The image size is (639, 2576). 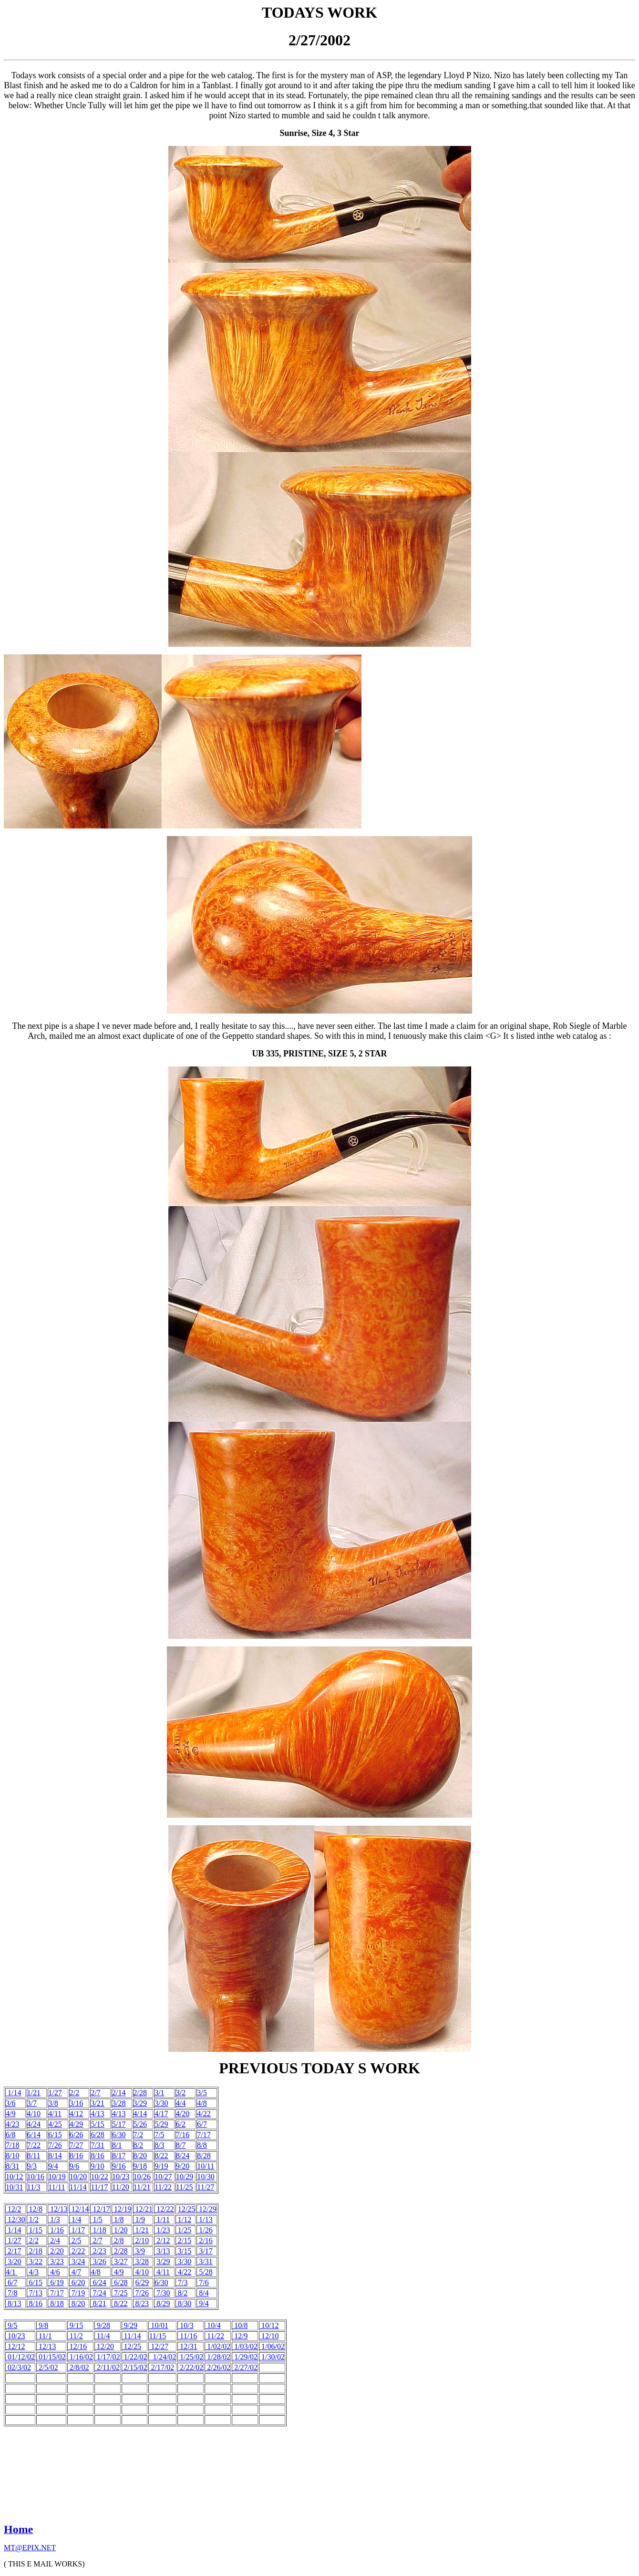 I want to click on 6/8, so click(x=10, y=2135).